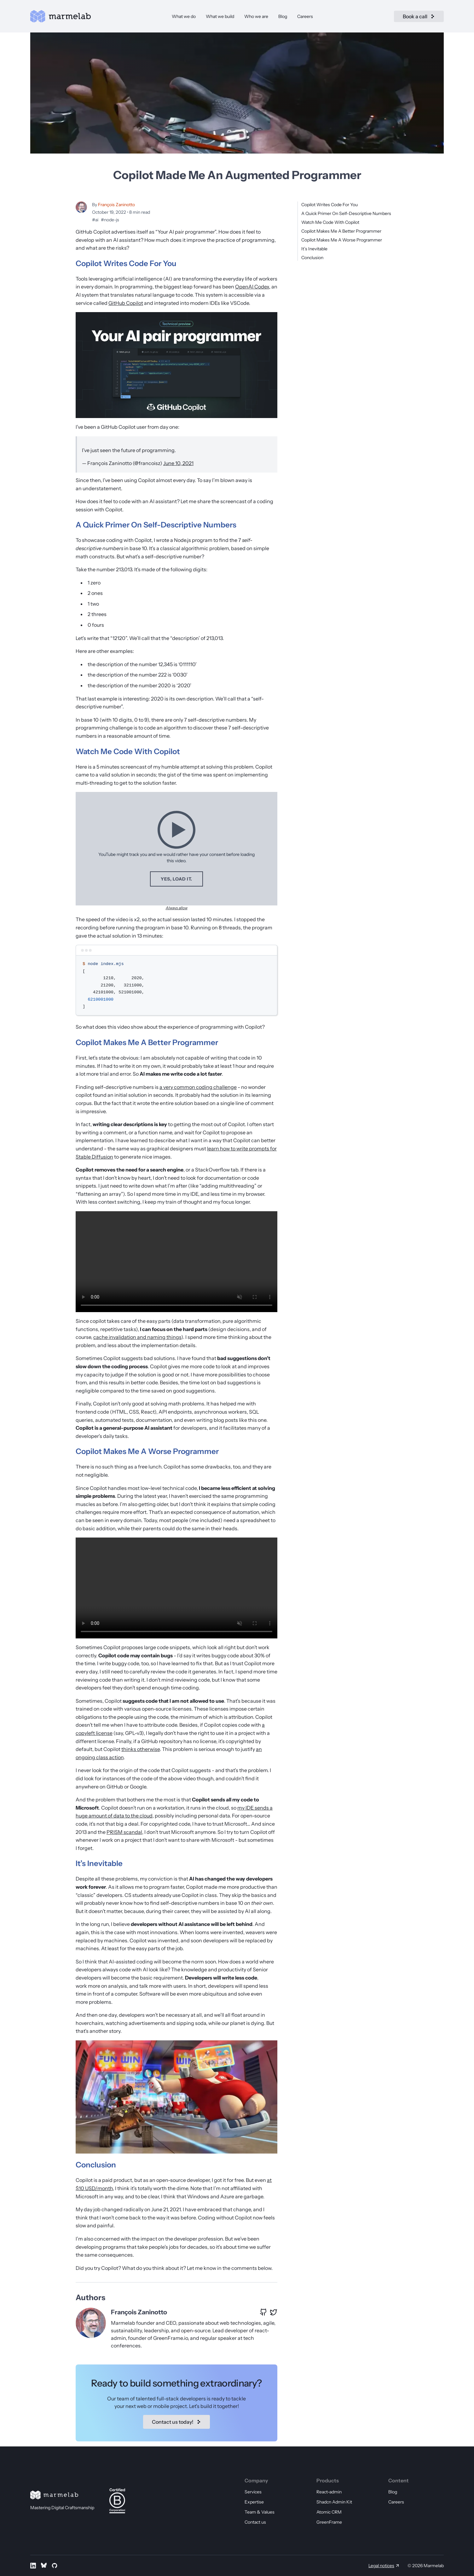 The image size is (474, 2576). I want to click on cache invalidation and naming things, so click(137, 1337).